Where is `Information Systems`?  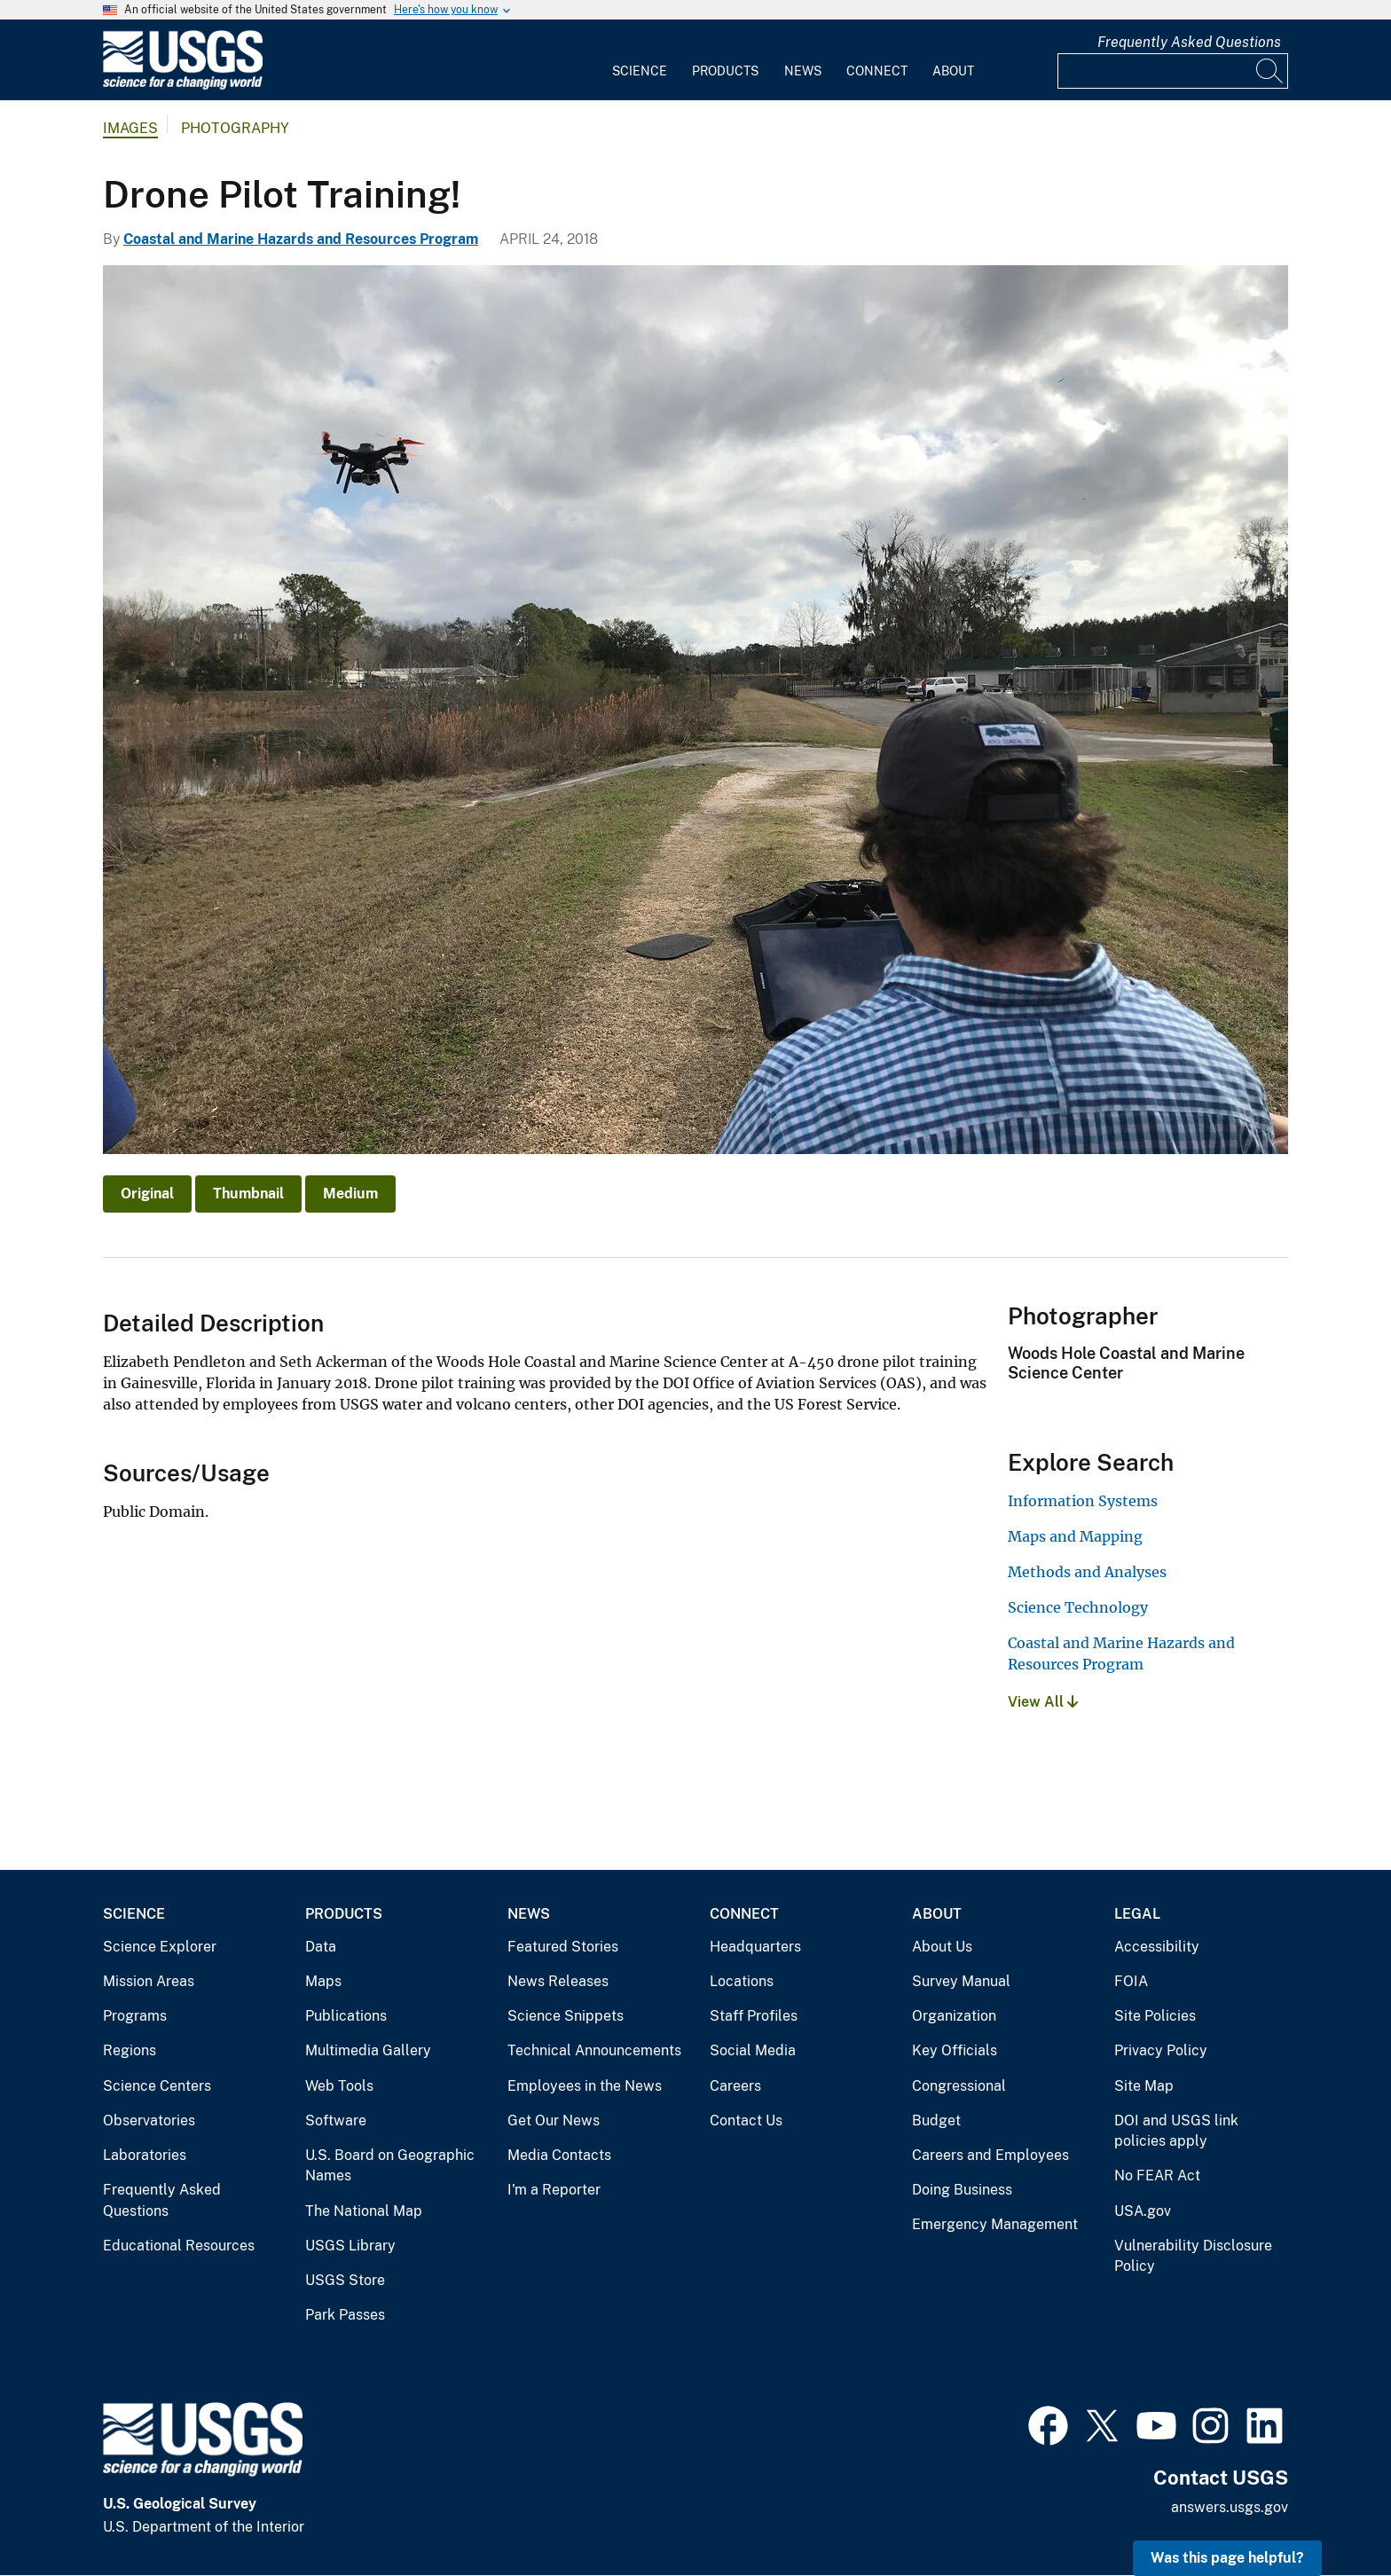
Information Systems is located at coordinates (1083, 1501).